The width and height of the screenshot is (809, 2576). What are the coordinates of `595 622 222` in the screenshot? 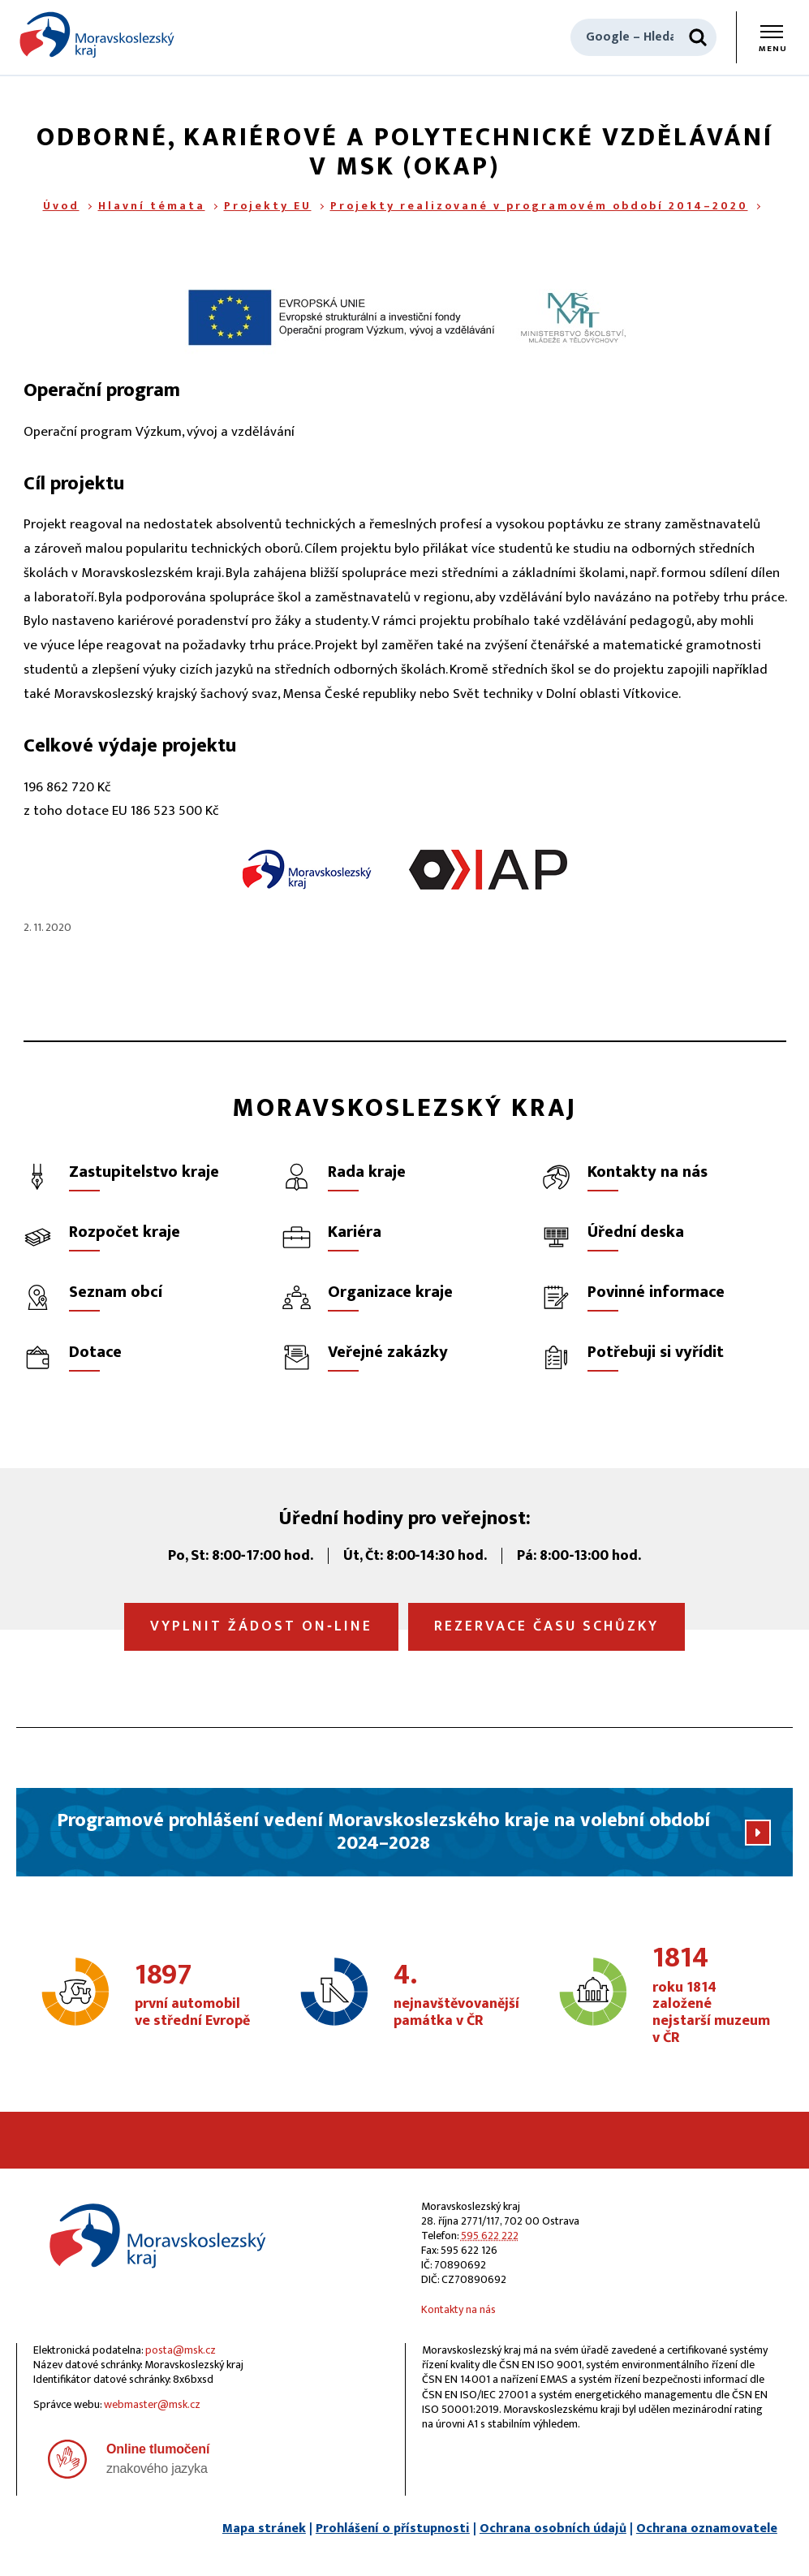 It's located at (490, 2235).